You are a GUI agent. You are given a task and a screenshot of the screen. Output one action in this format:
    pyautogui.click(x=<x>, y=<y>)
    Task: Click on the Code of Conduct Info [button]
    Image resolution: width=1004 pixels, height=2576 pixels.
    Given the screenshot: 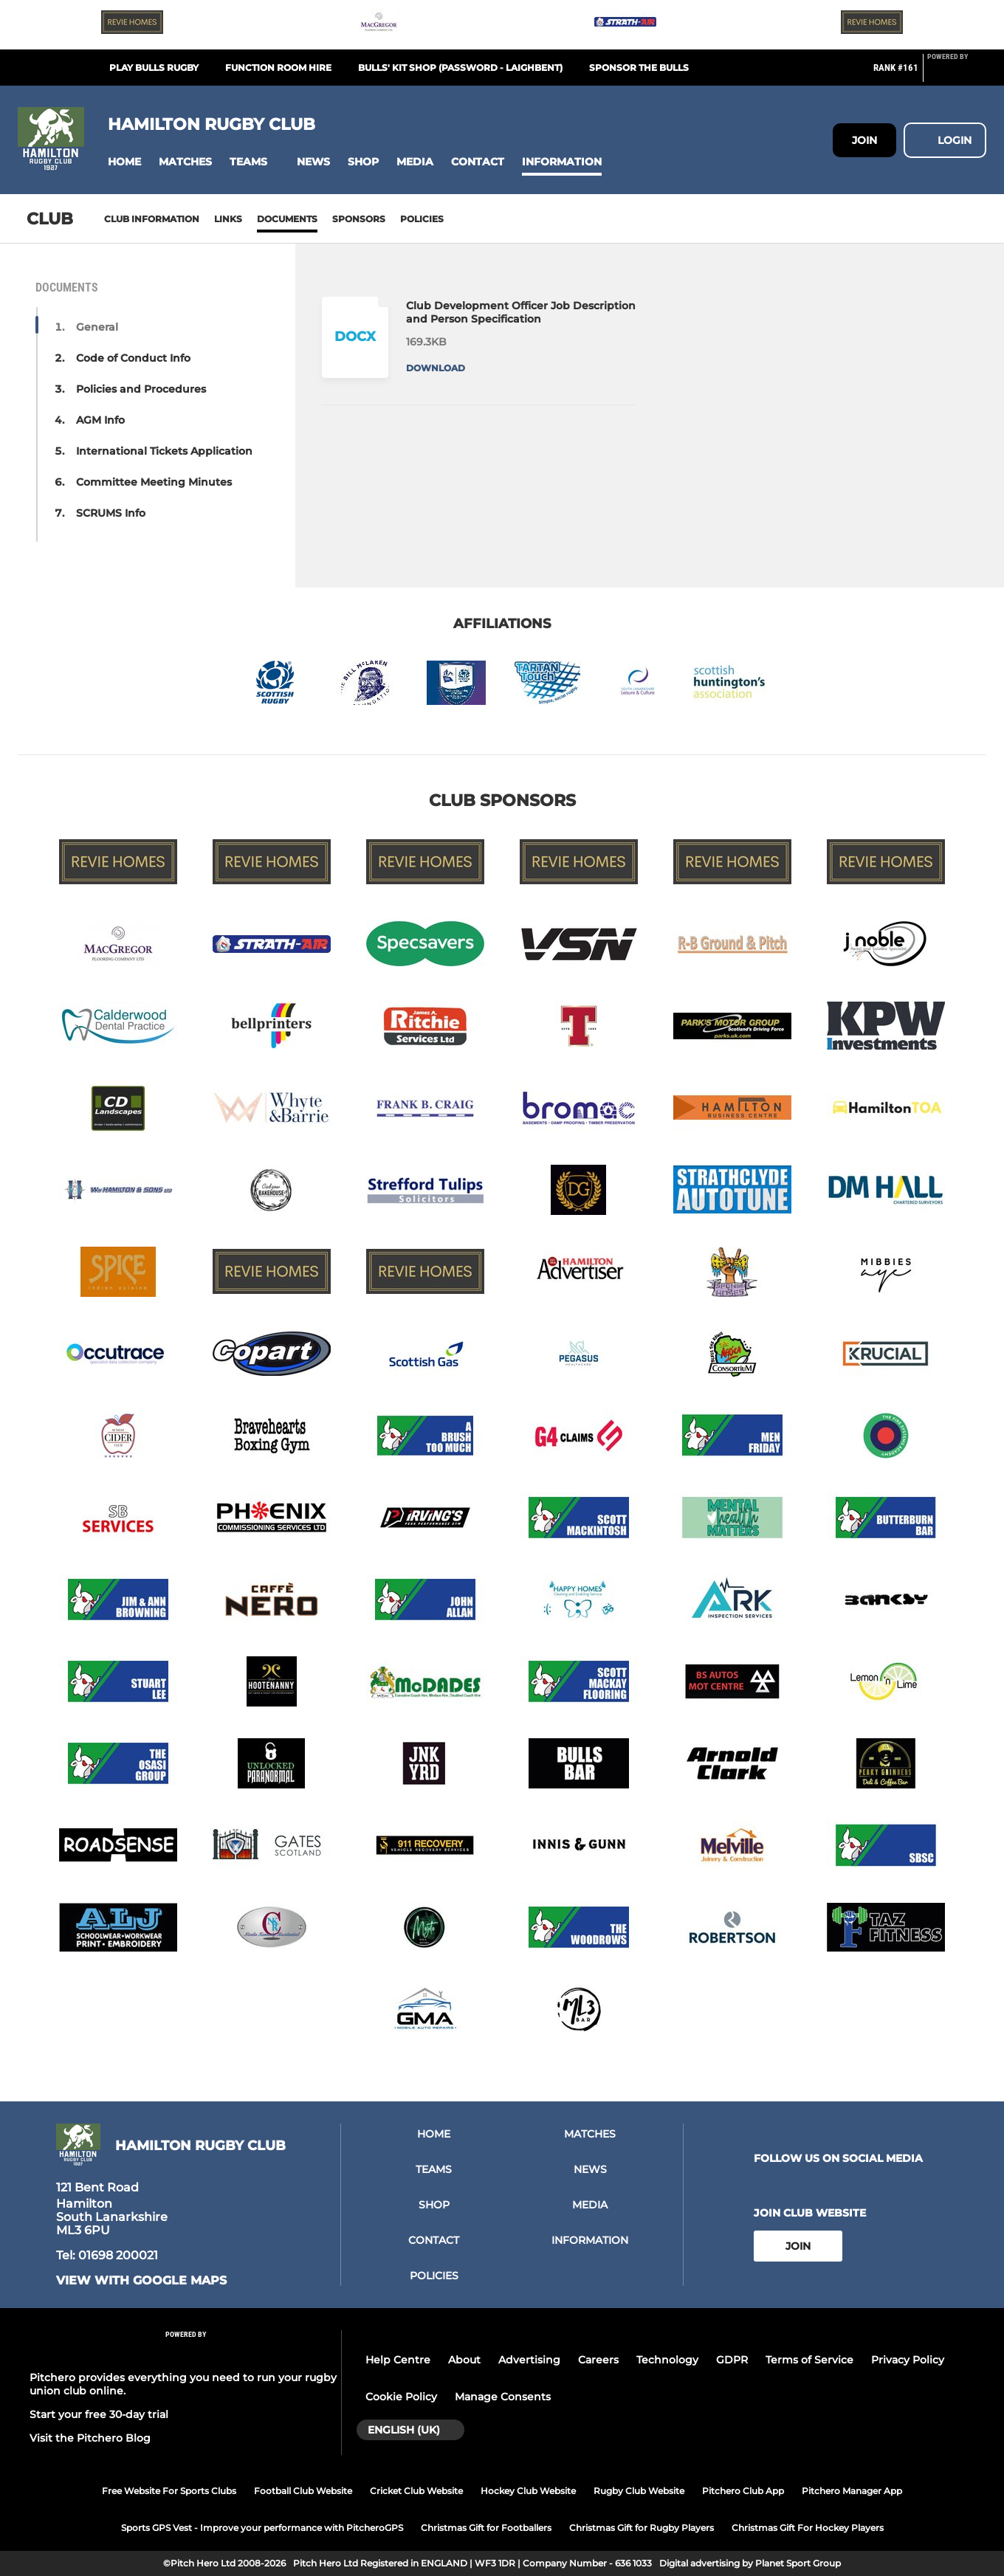 What is the action you would take?
    pyautogui.click(x=133, y=358)
    